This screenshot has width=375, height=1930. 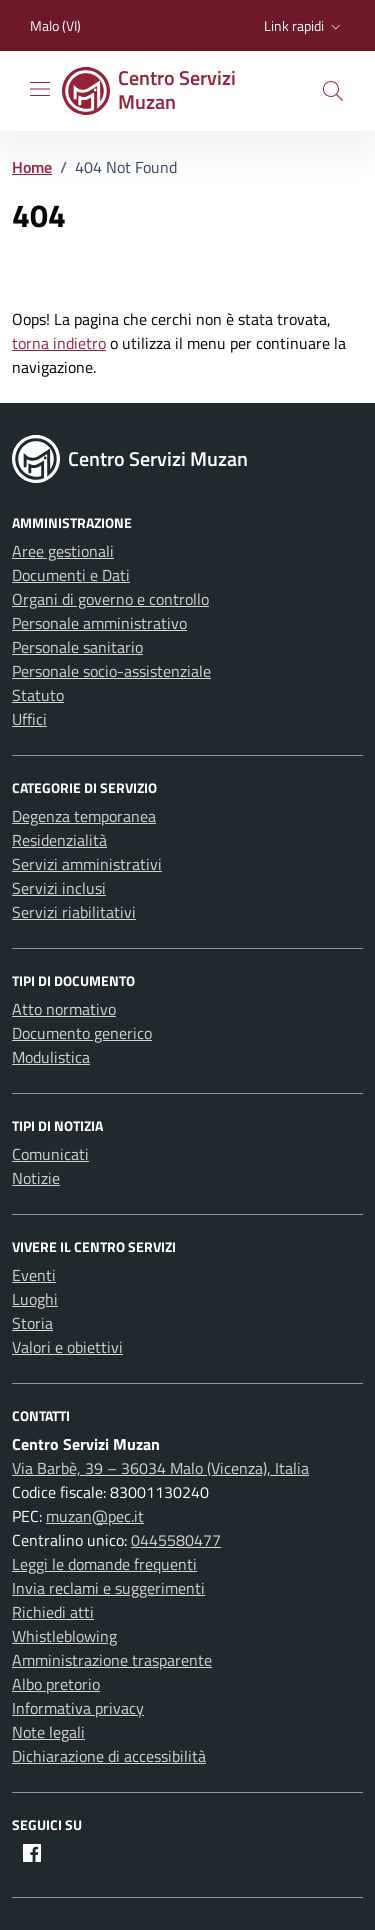 I want to click on Residenzialità, so click(x=59, y=840).